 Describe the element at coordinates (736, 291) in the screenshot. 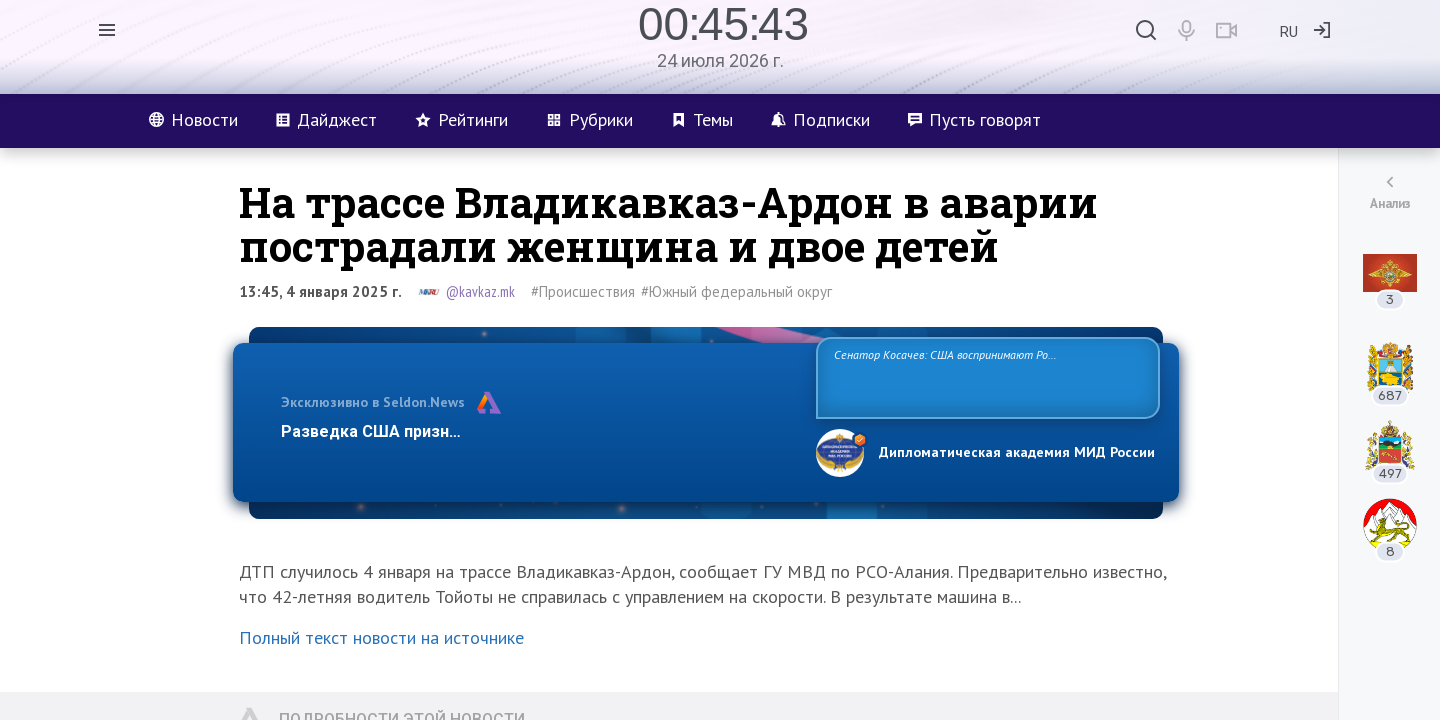

I see `#Южный федеральный округ` at that location.